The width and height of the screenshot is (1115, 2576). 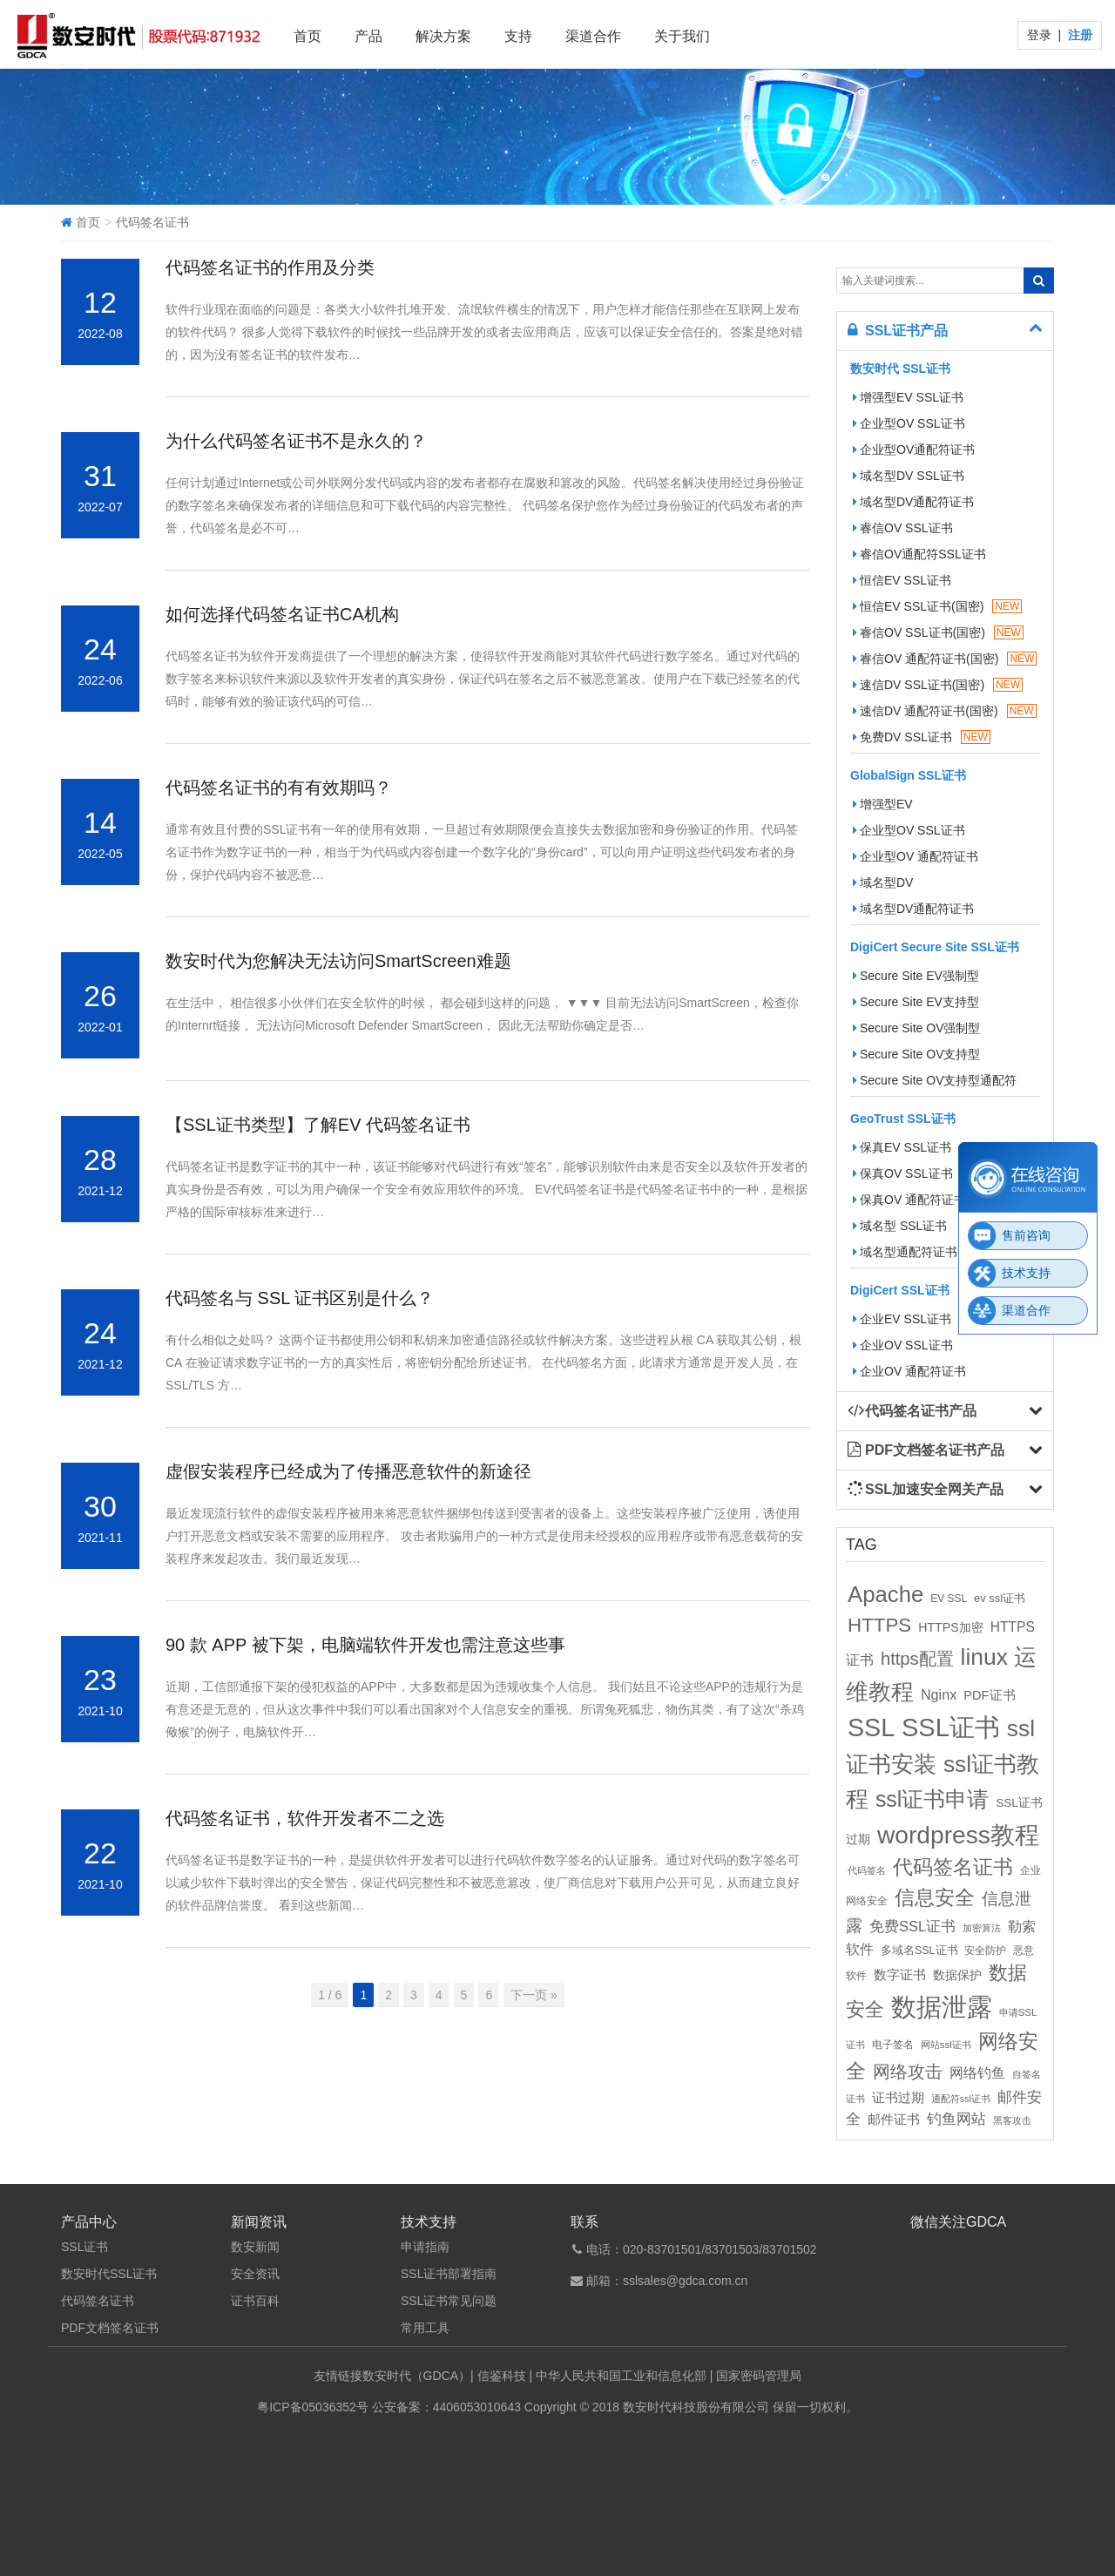 I want to click on PDF证书 [PDF证书 (16个项目)], so click(x=989, y=1695).